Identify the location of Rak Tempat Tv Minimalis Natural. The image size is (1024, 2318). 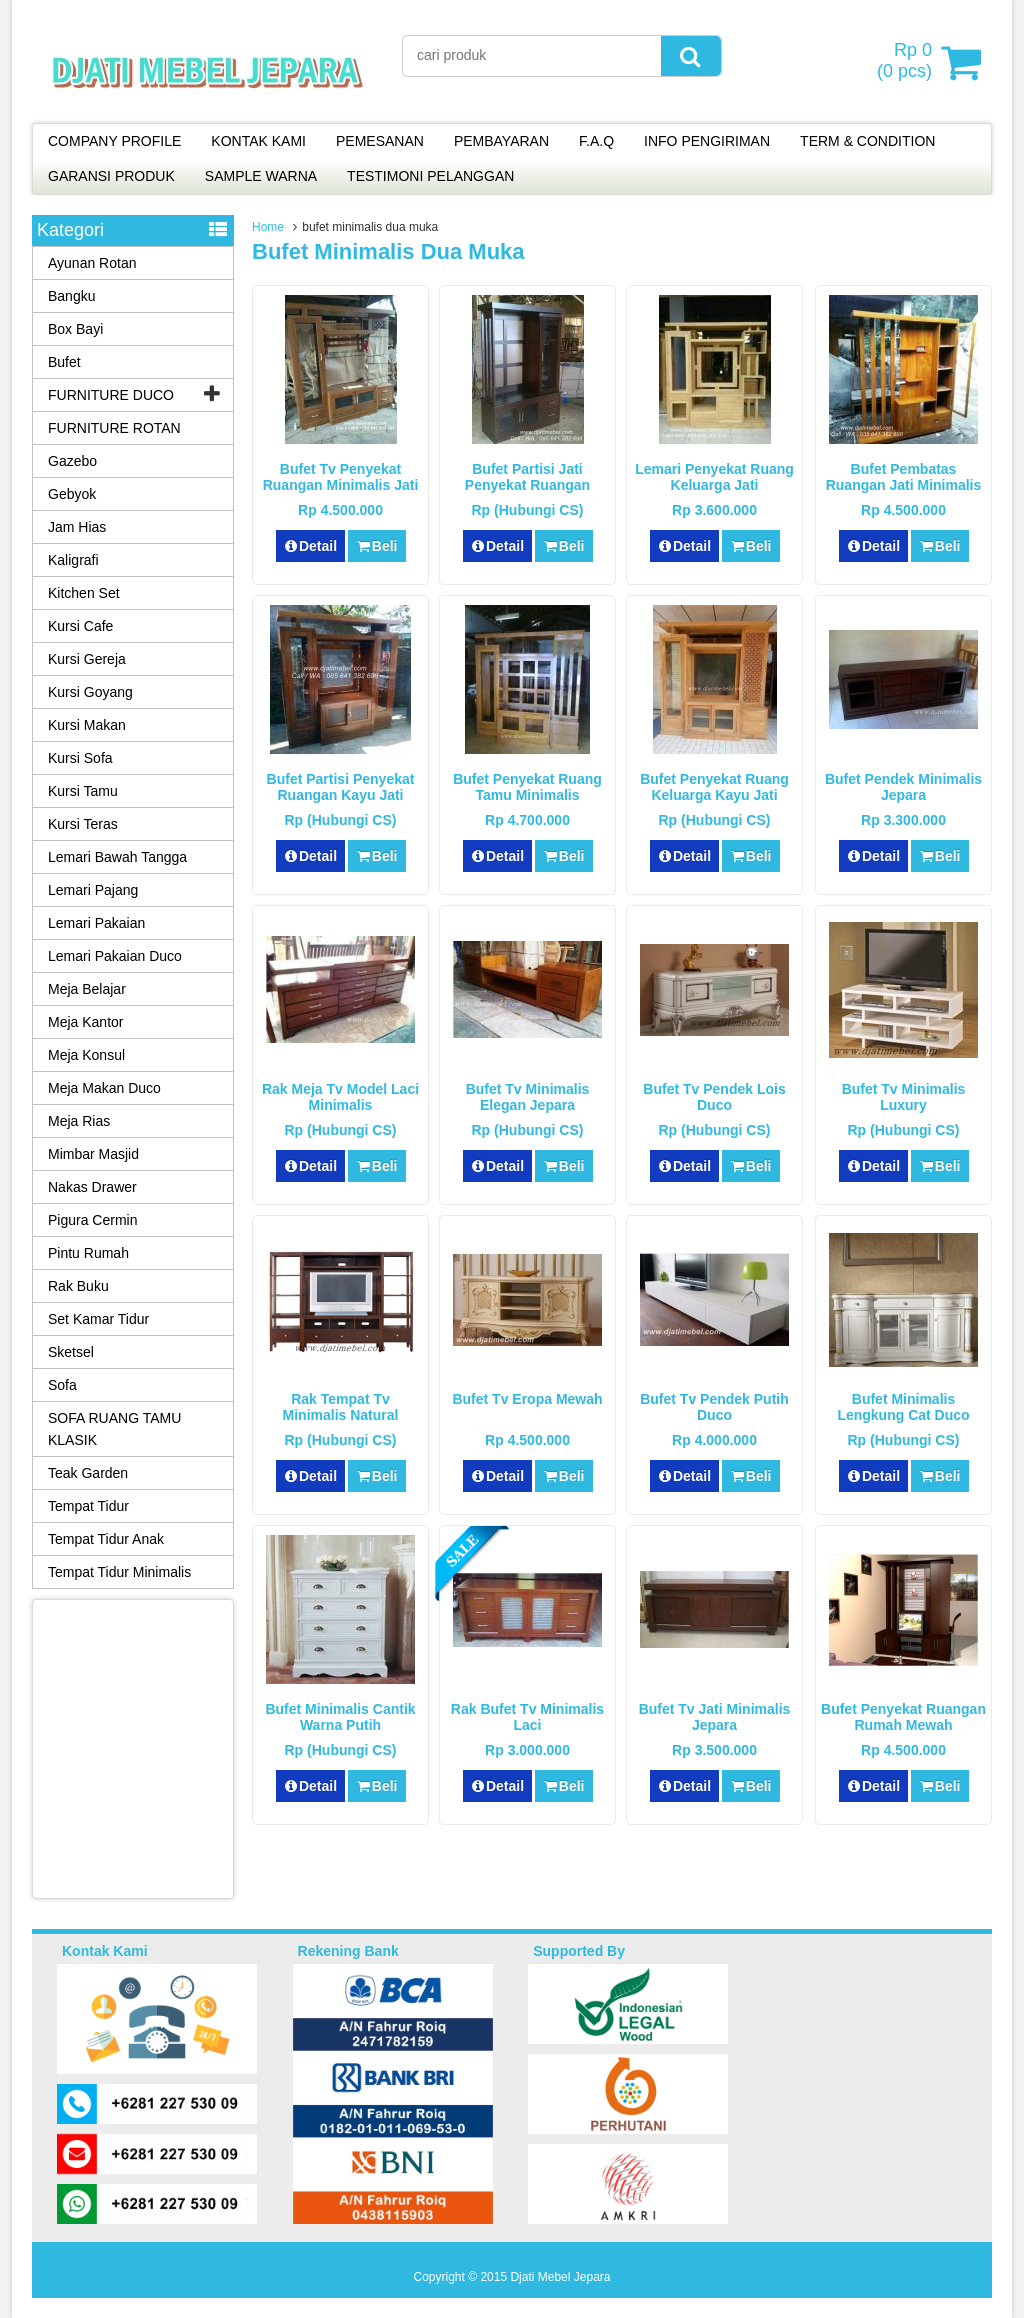
(341, 1407).